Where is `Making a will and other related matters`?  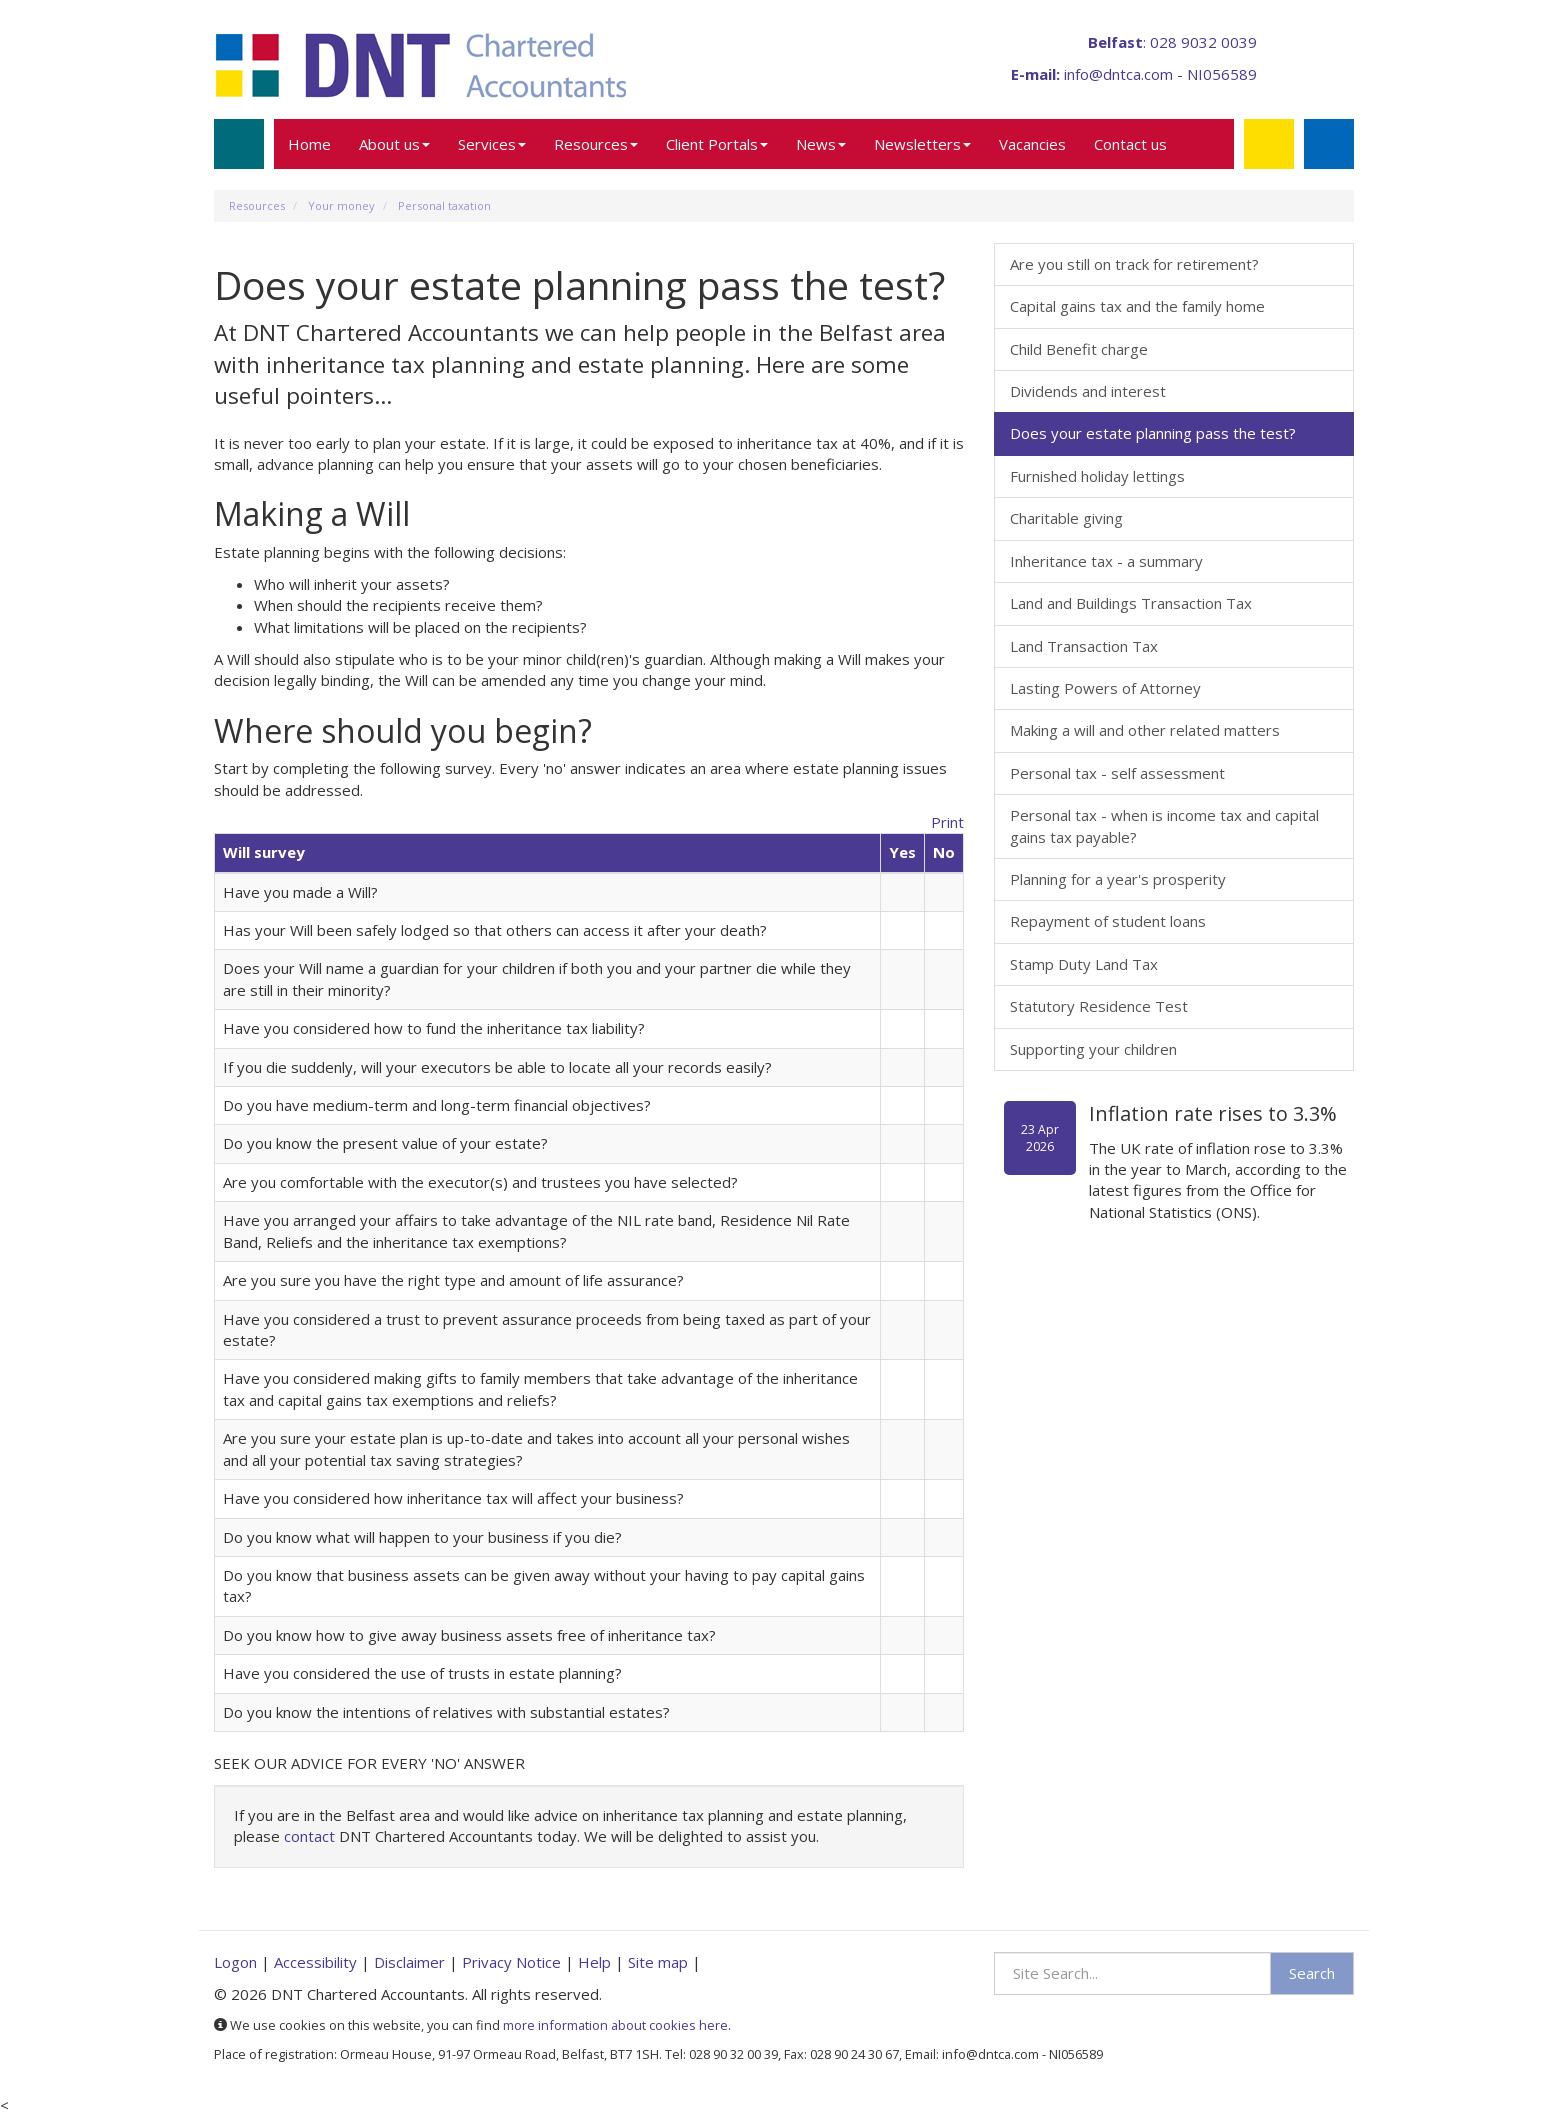
Making a will and other related matters is located at coordinates (1145, 730).